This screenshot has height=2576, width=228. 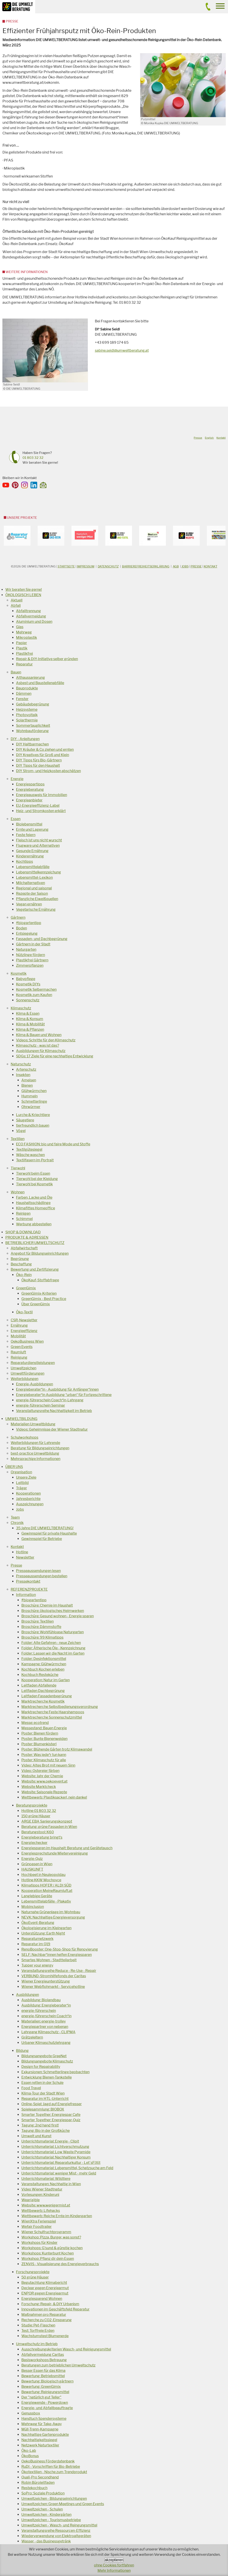 I want to click on Hochbeet in Neuleopoldau, so click(x=43, y=1875).